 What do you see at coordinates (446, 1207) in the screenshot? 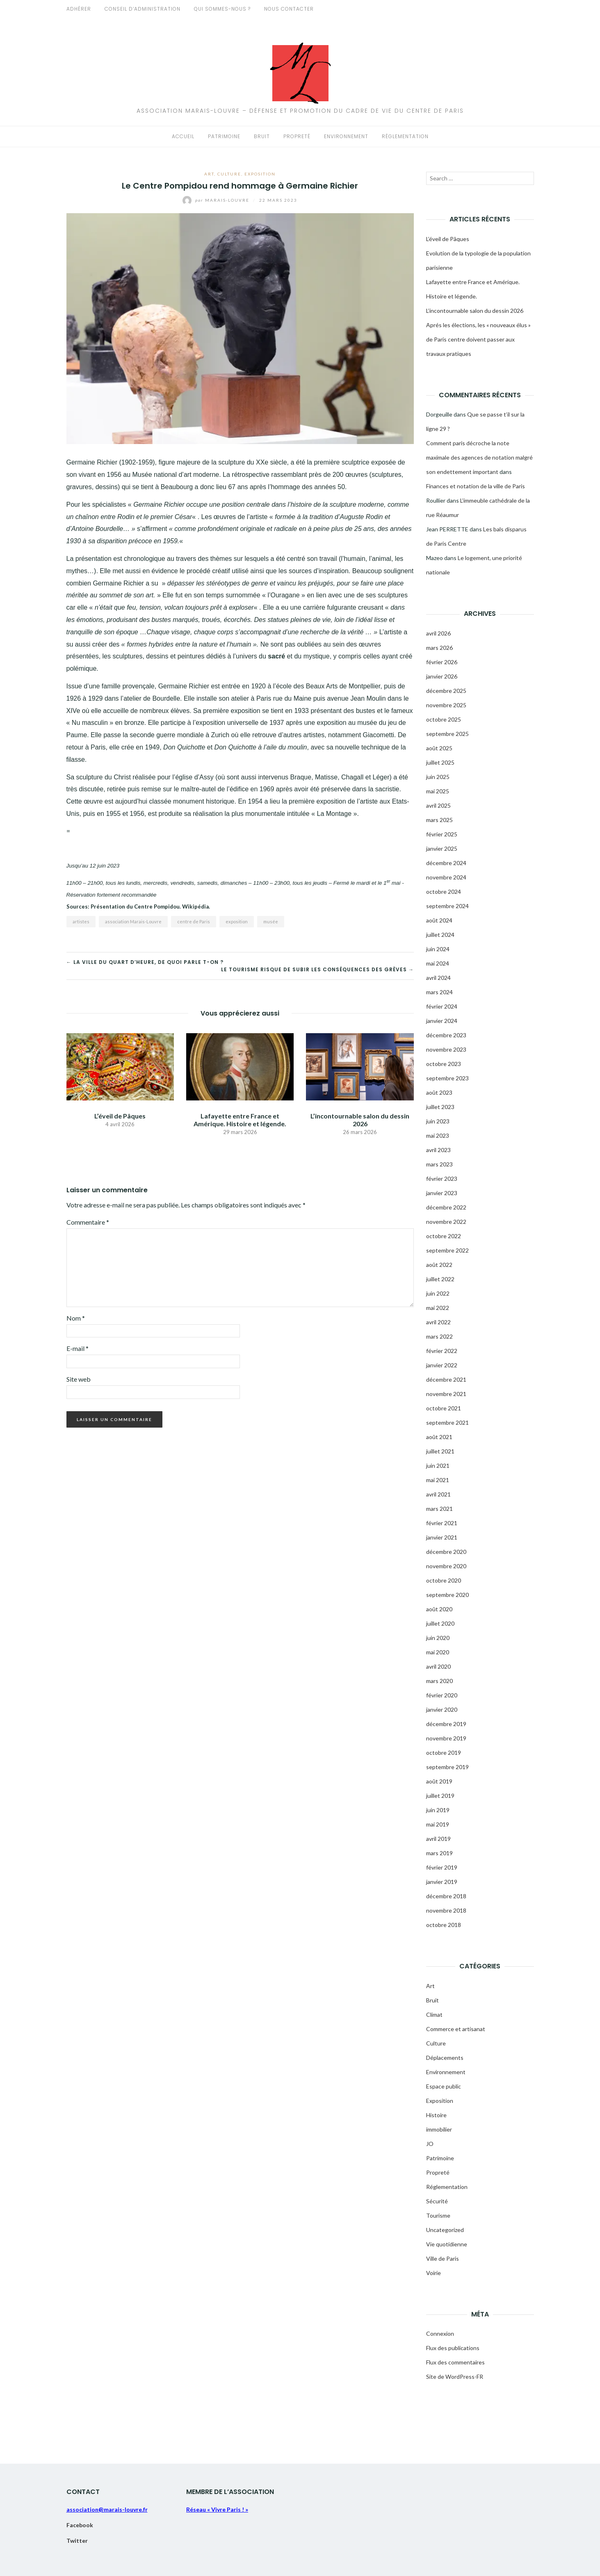
I see `décembre 2022` at bounding box center [446, 1207].